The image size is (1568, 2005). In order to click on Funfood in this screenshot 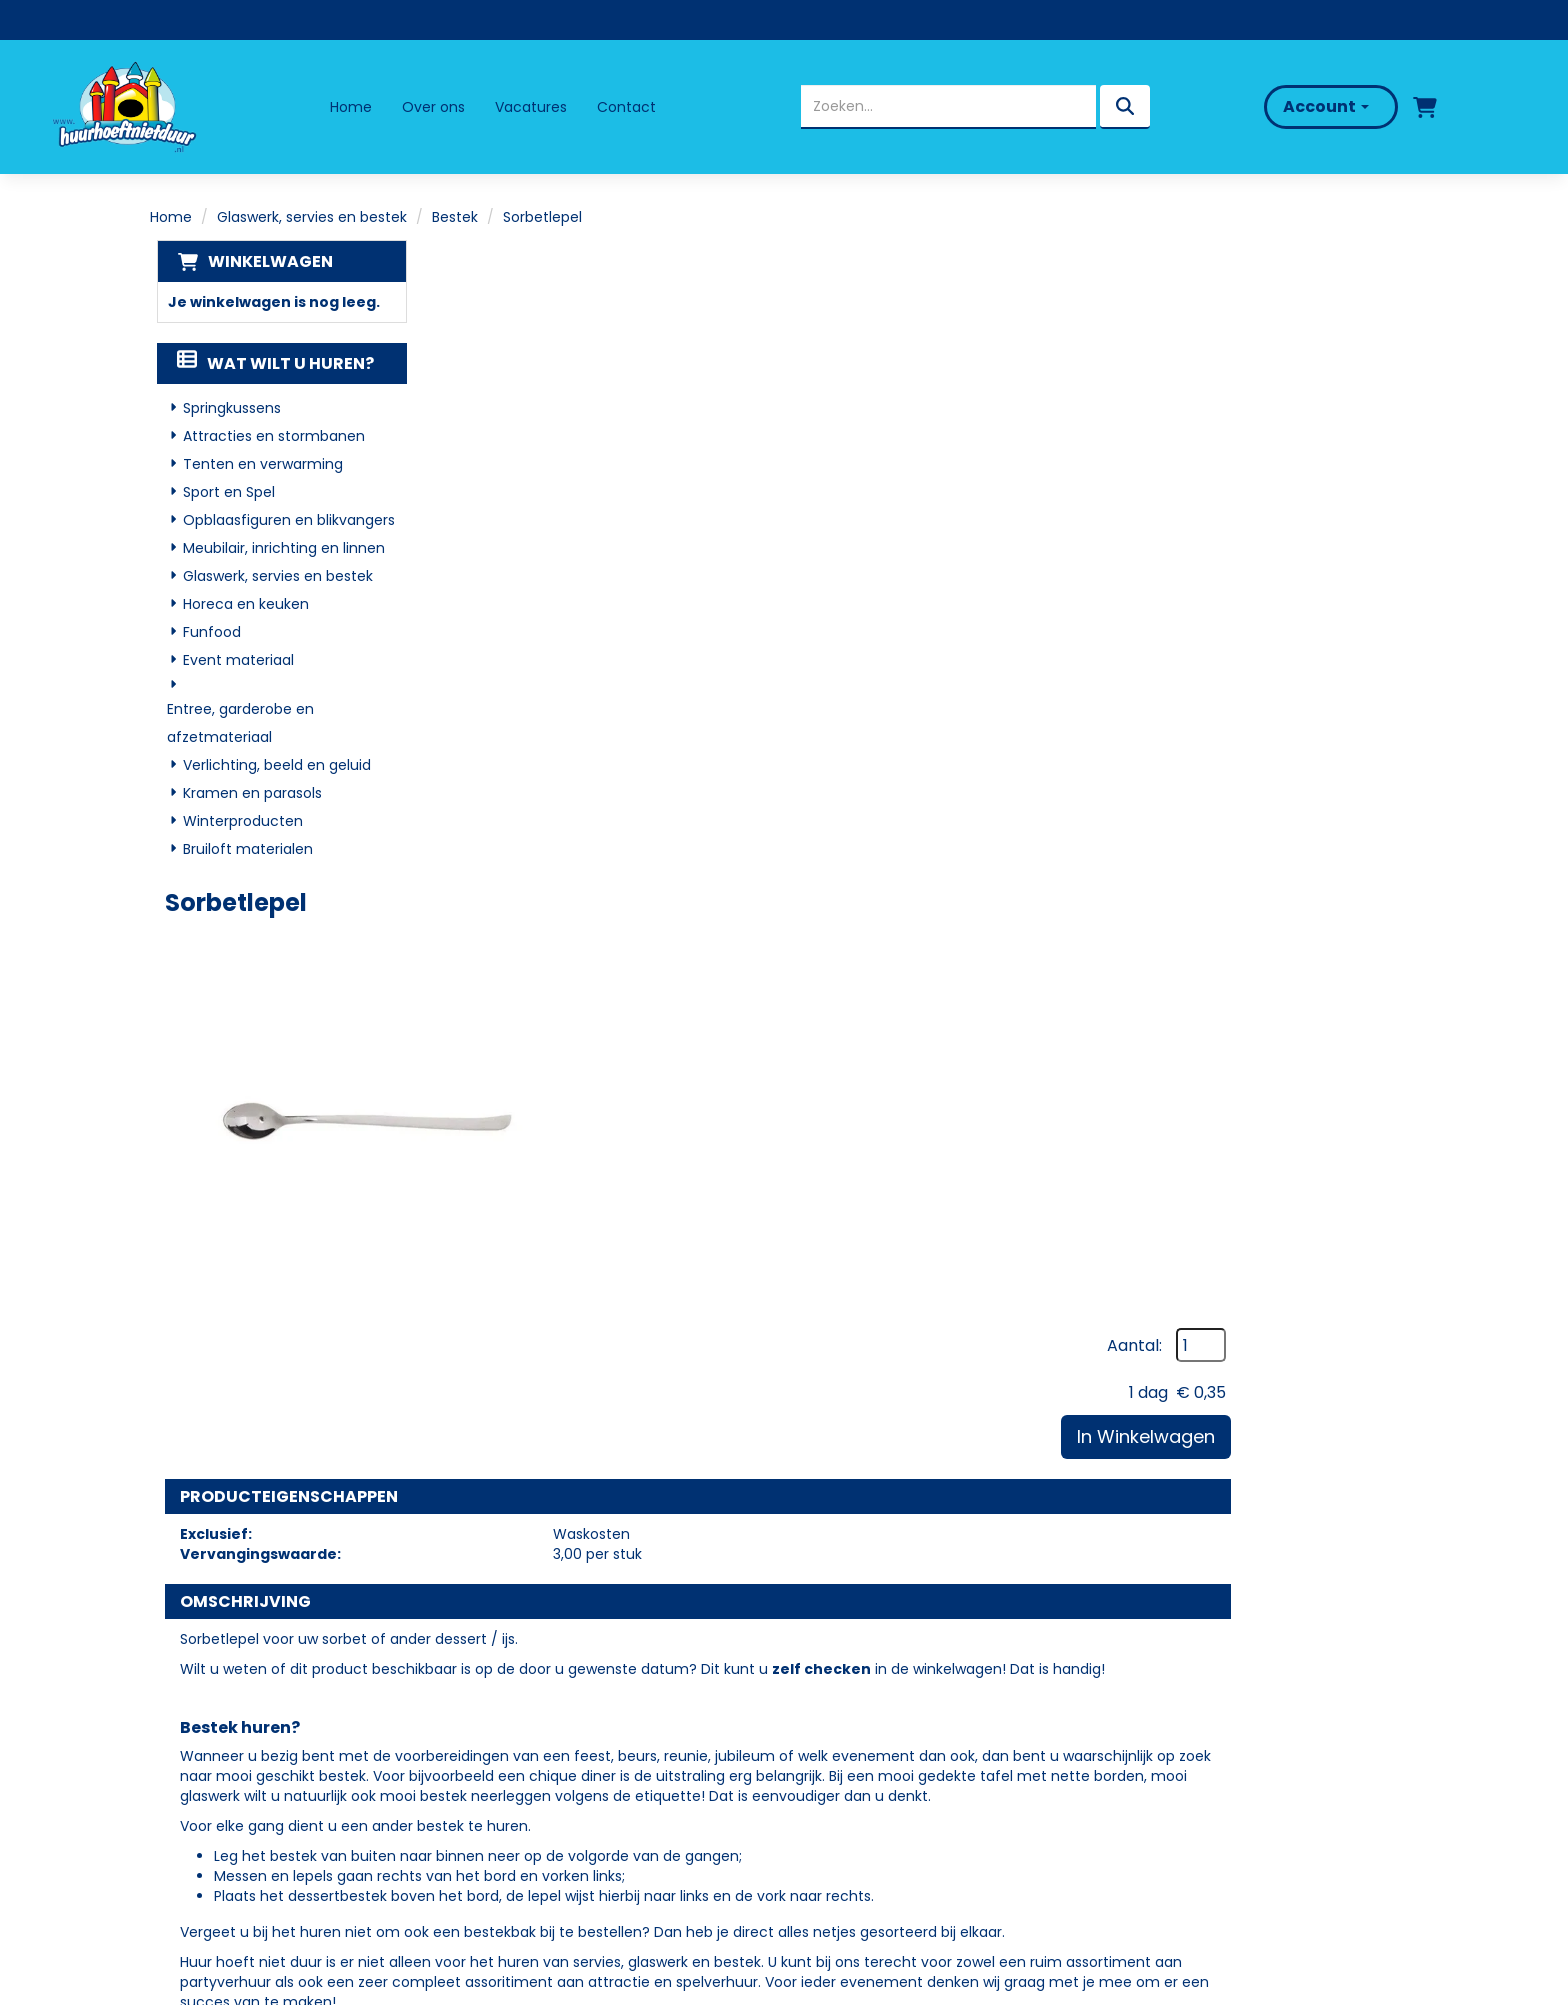, I will do `click(206, 633)`.